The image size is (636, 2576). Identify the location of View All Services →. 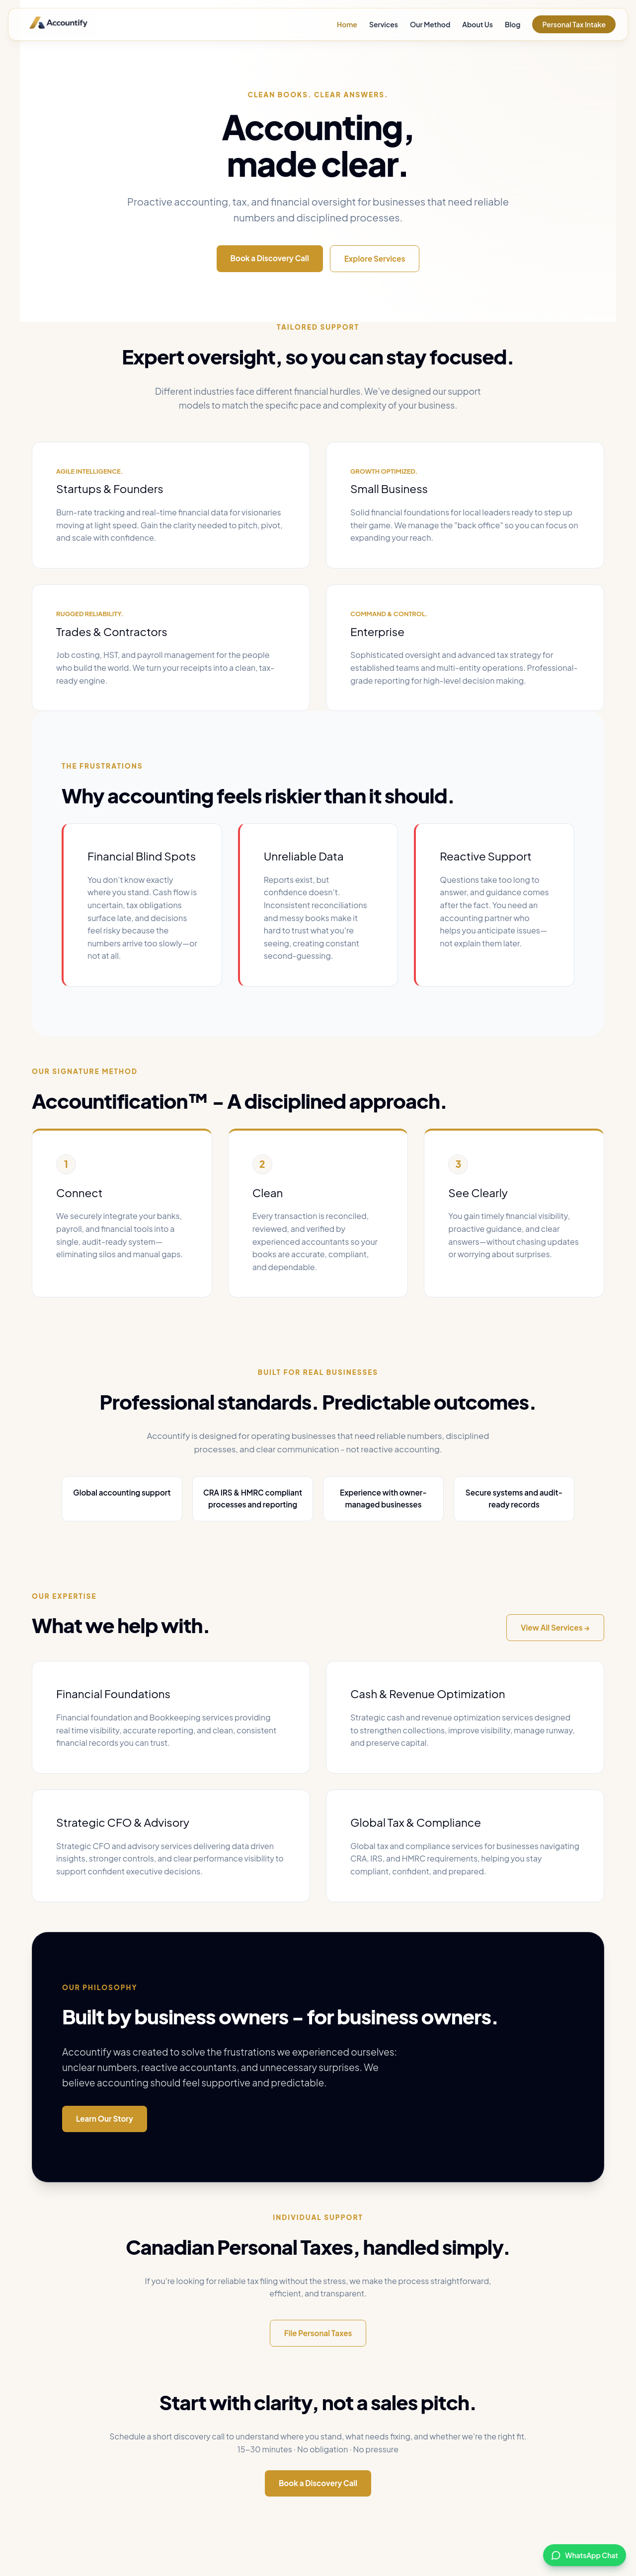
(555, 1627).